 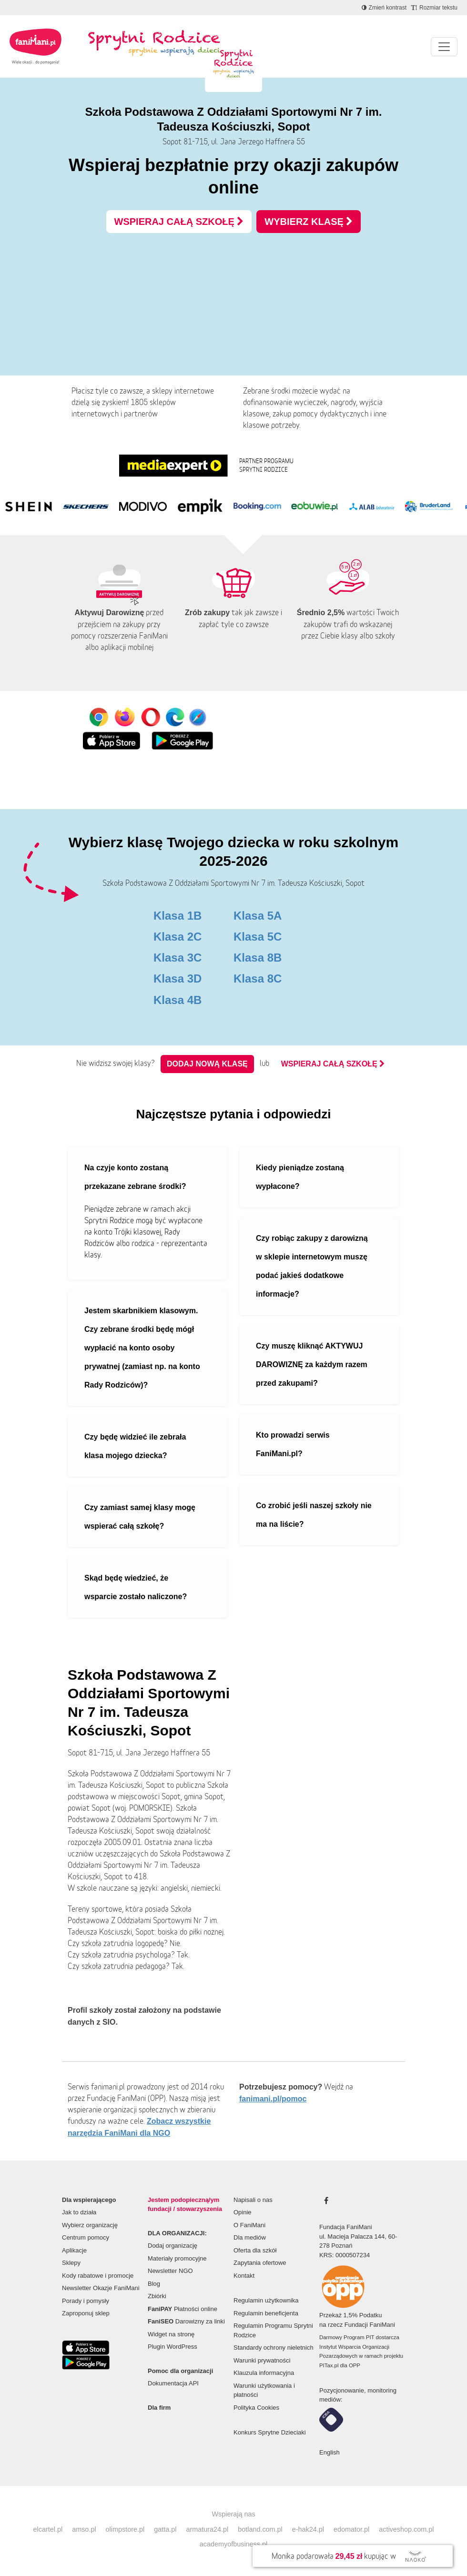 What do you see at coordinates (308, 2529) in the screenshot?
I see `e-hak24.pl` at bounding box center [308, 2529].